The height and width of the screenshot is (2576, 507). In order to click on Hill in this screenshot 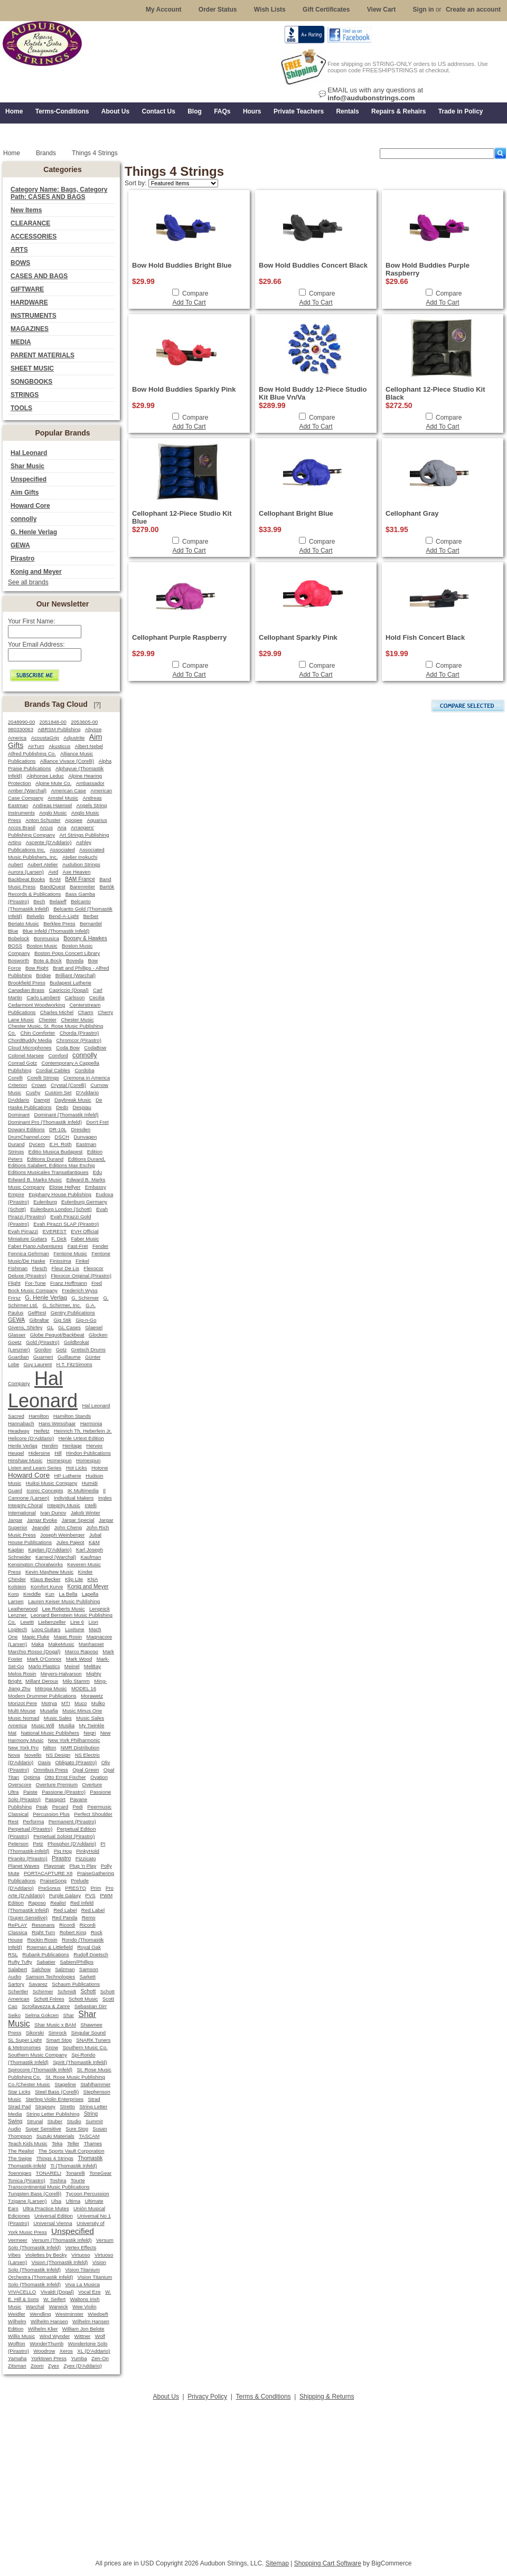, I will do `click(58, 1453)`.